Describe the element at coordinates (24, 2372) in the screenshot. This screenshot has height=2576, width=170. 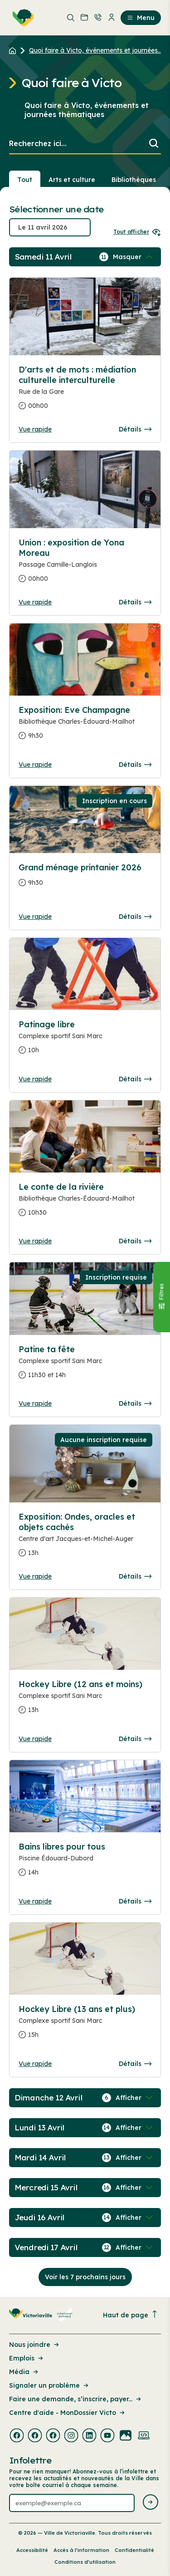
I see `Média [Lien de la page : Média]` at that location.